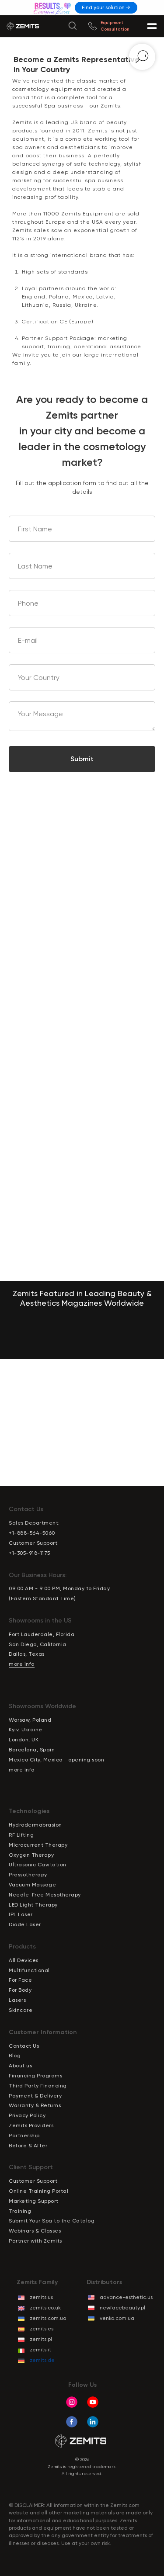 The width and height of the screenshot is (164, 2576). Describe the element at coordinates (35, 2096) in the screenshot. I see `Payment & Delivery` at that location.